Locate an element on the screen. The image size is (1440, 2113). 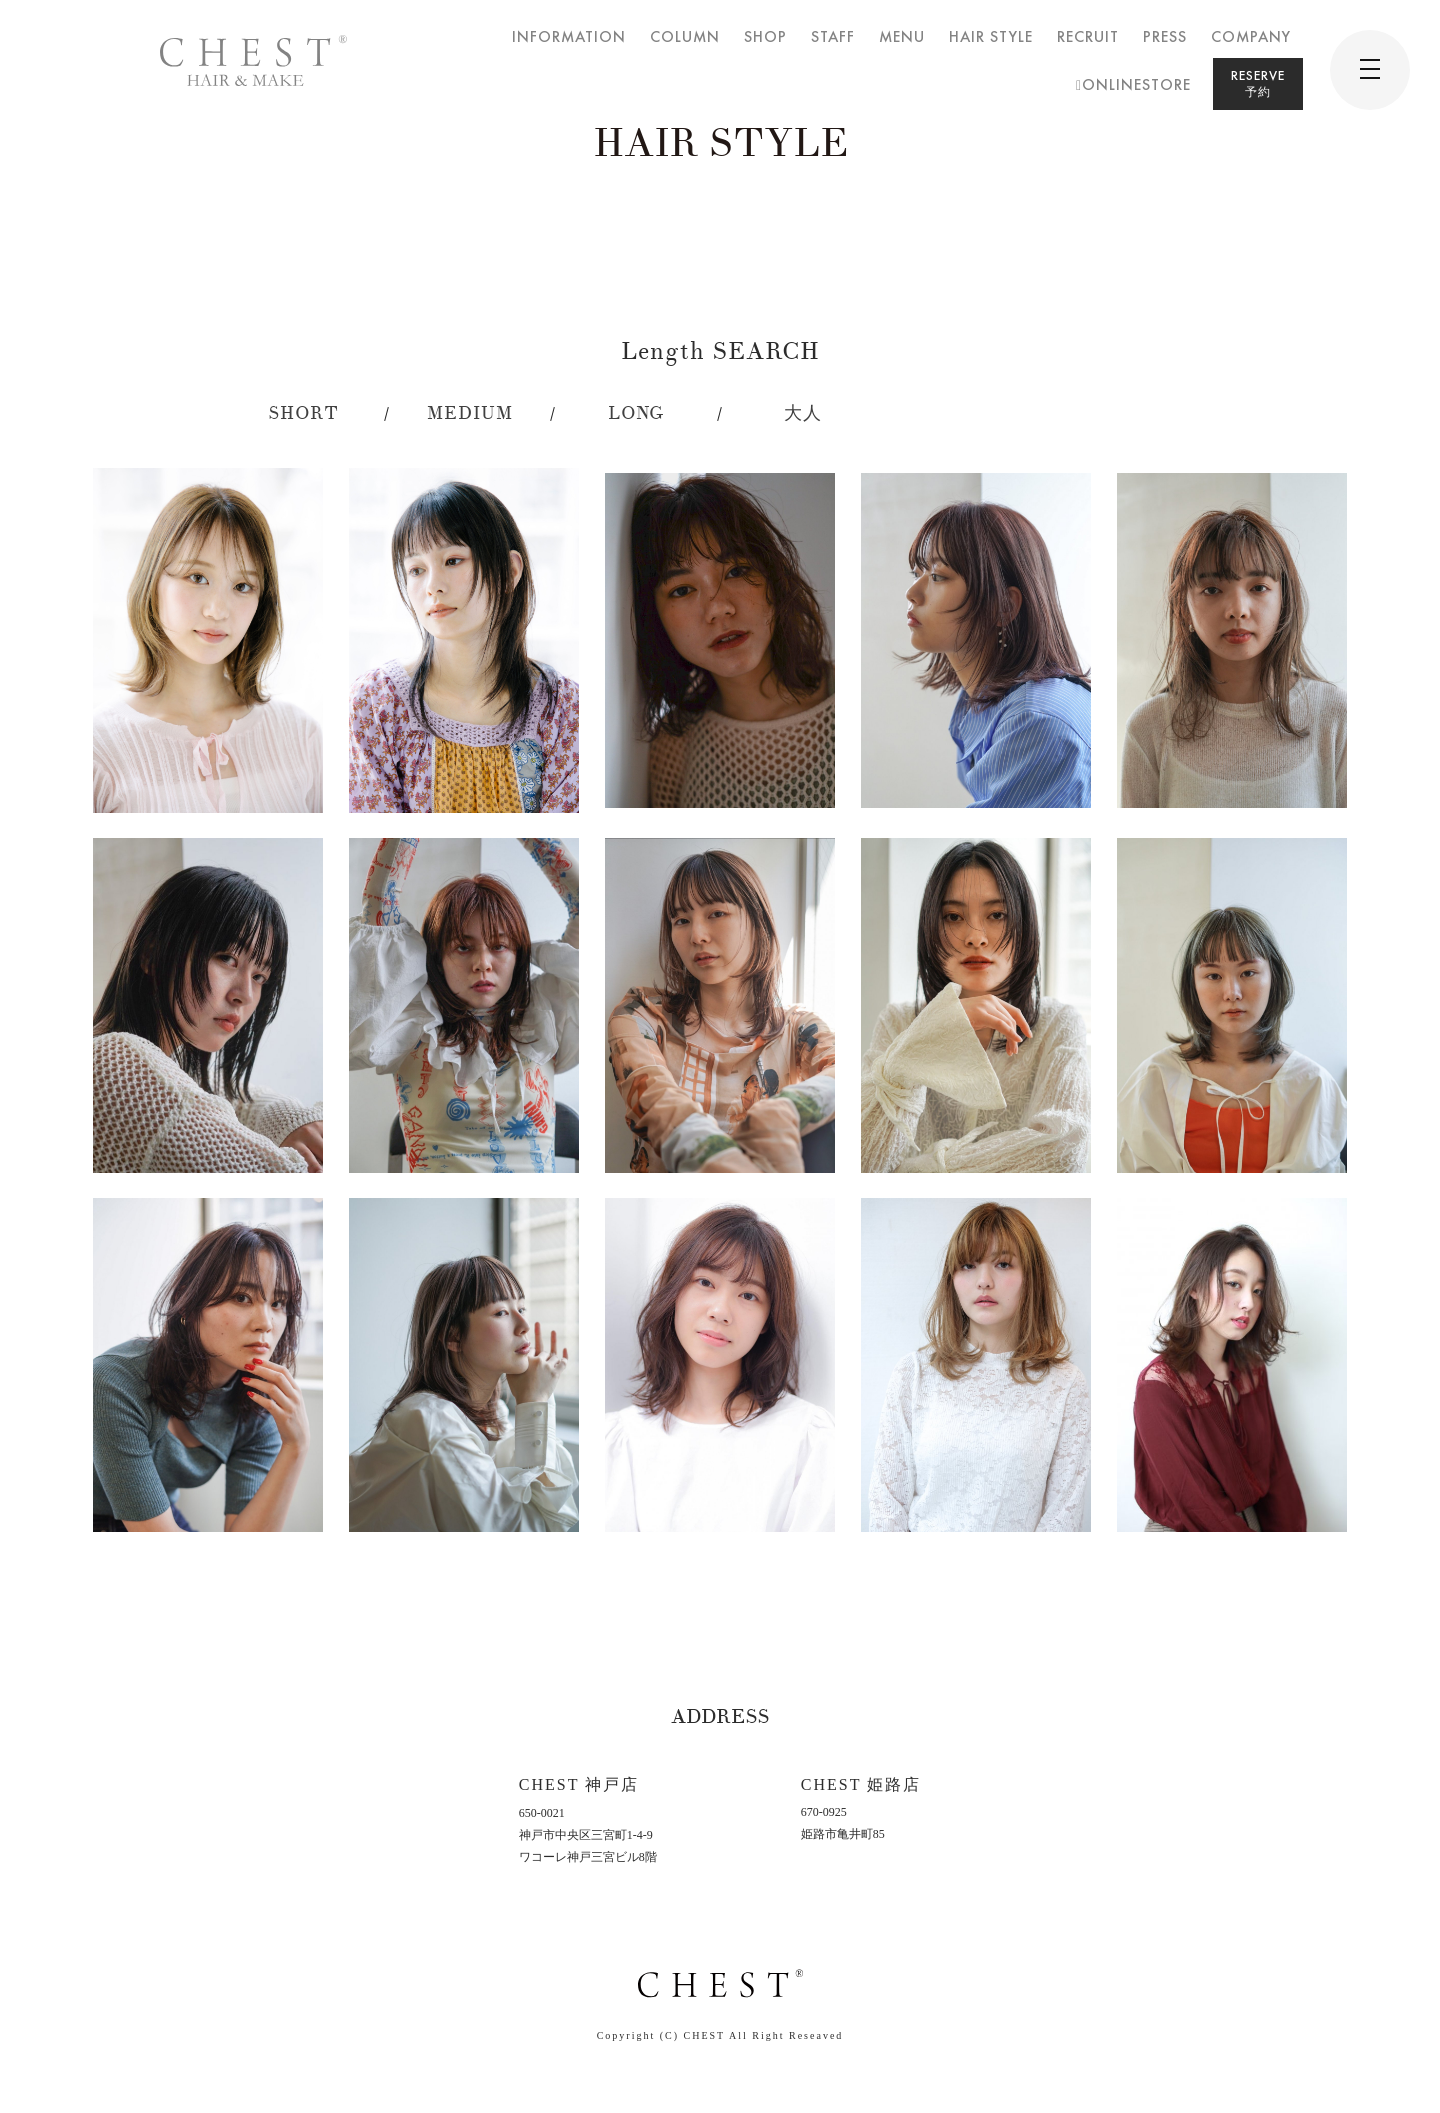
SHORT is located at coordinates (303, 413).